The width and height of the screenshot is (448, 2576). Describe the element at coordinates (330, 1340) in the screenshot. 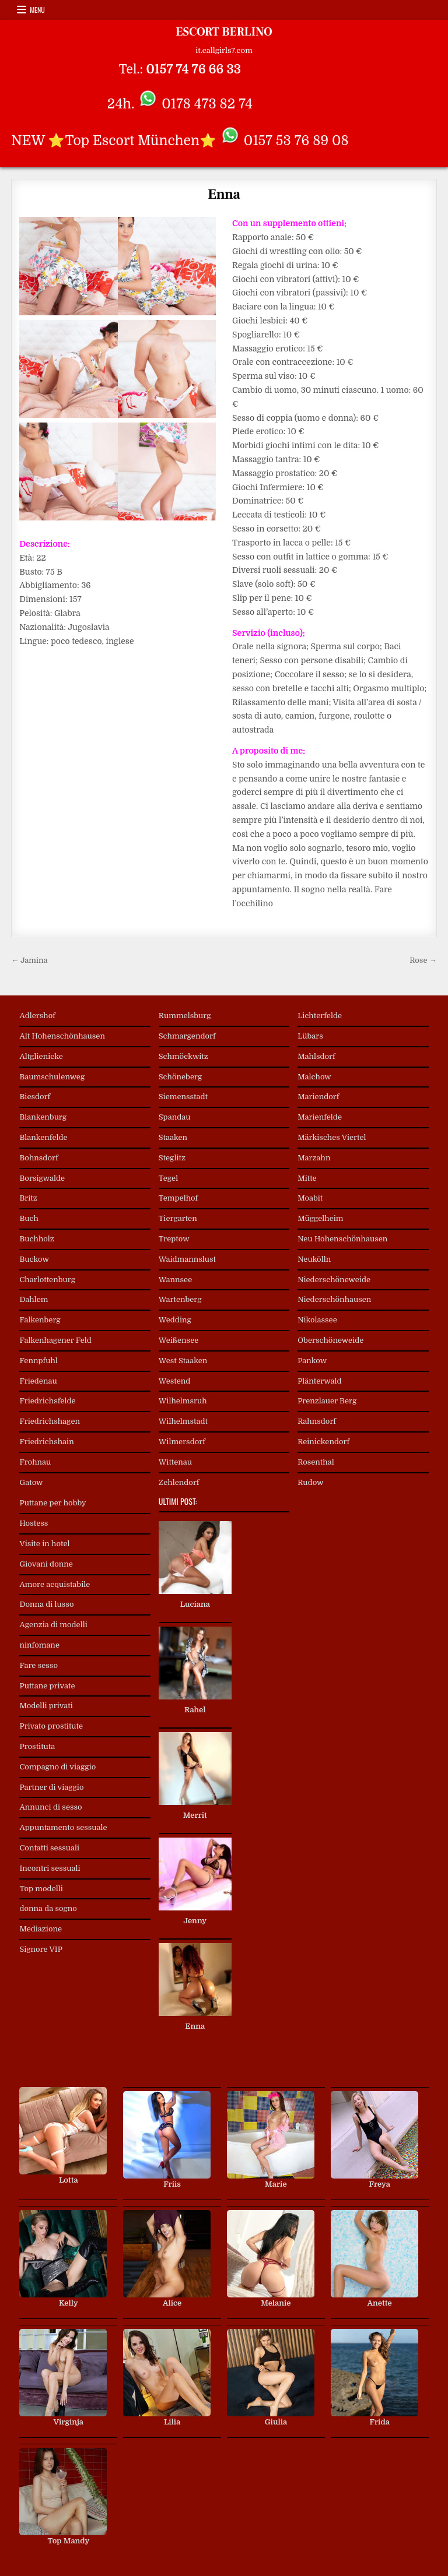

I see `Oberschöneweide` at that location.